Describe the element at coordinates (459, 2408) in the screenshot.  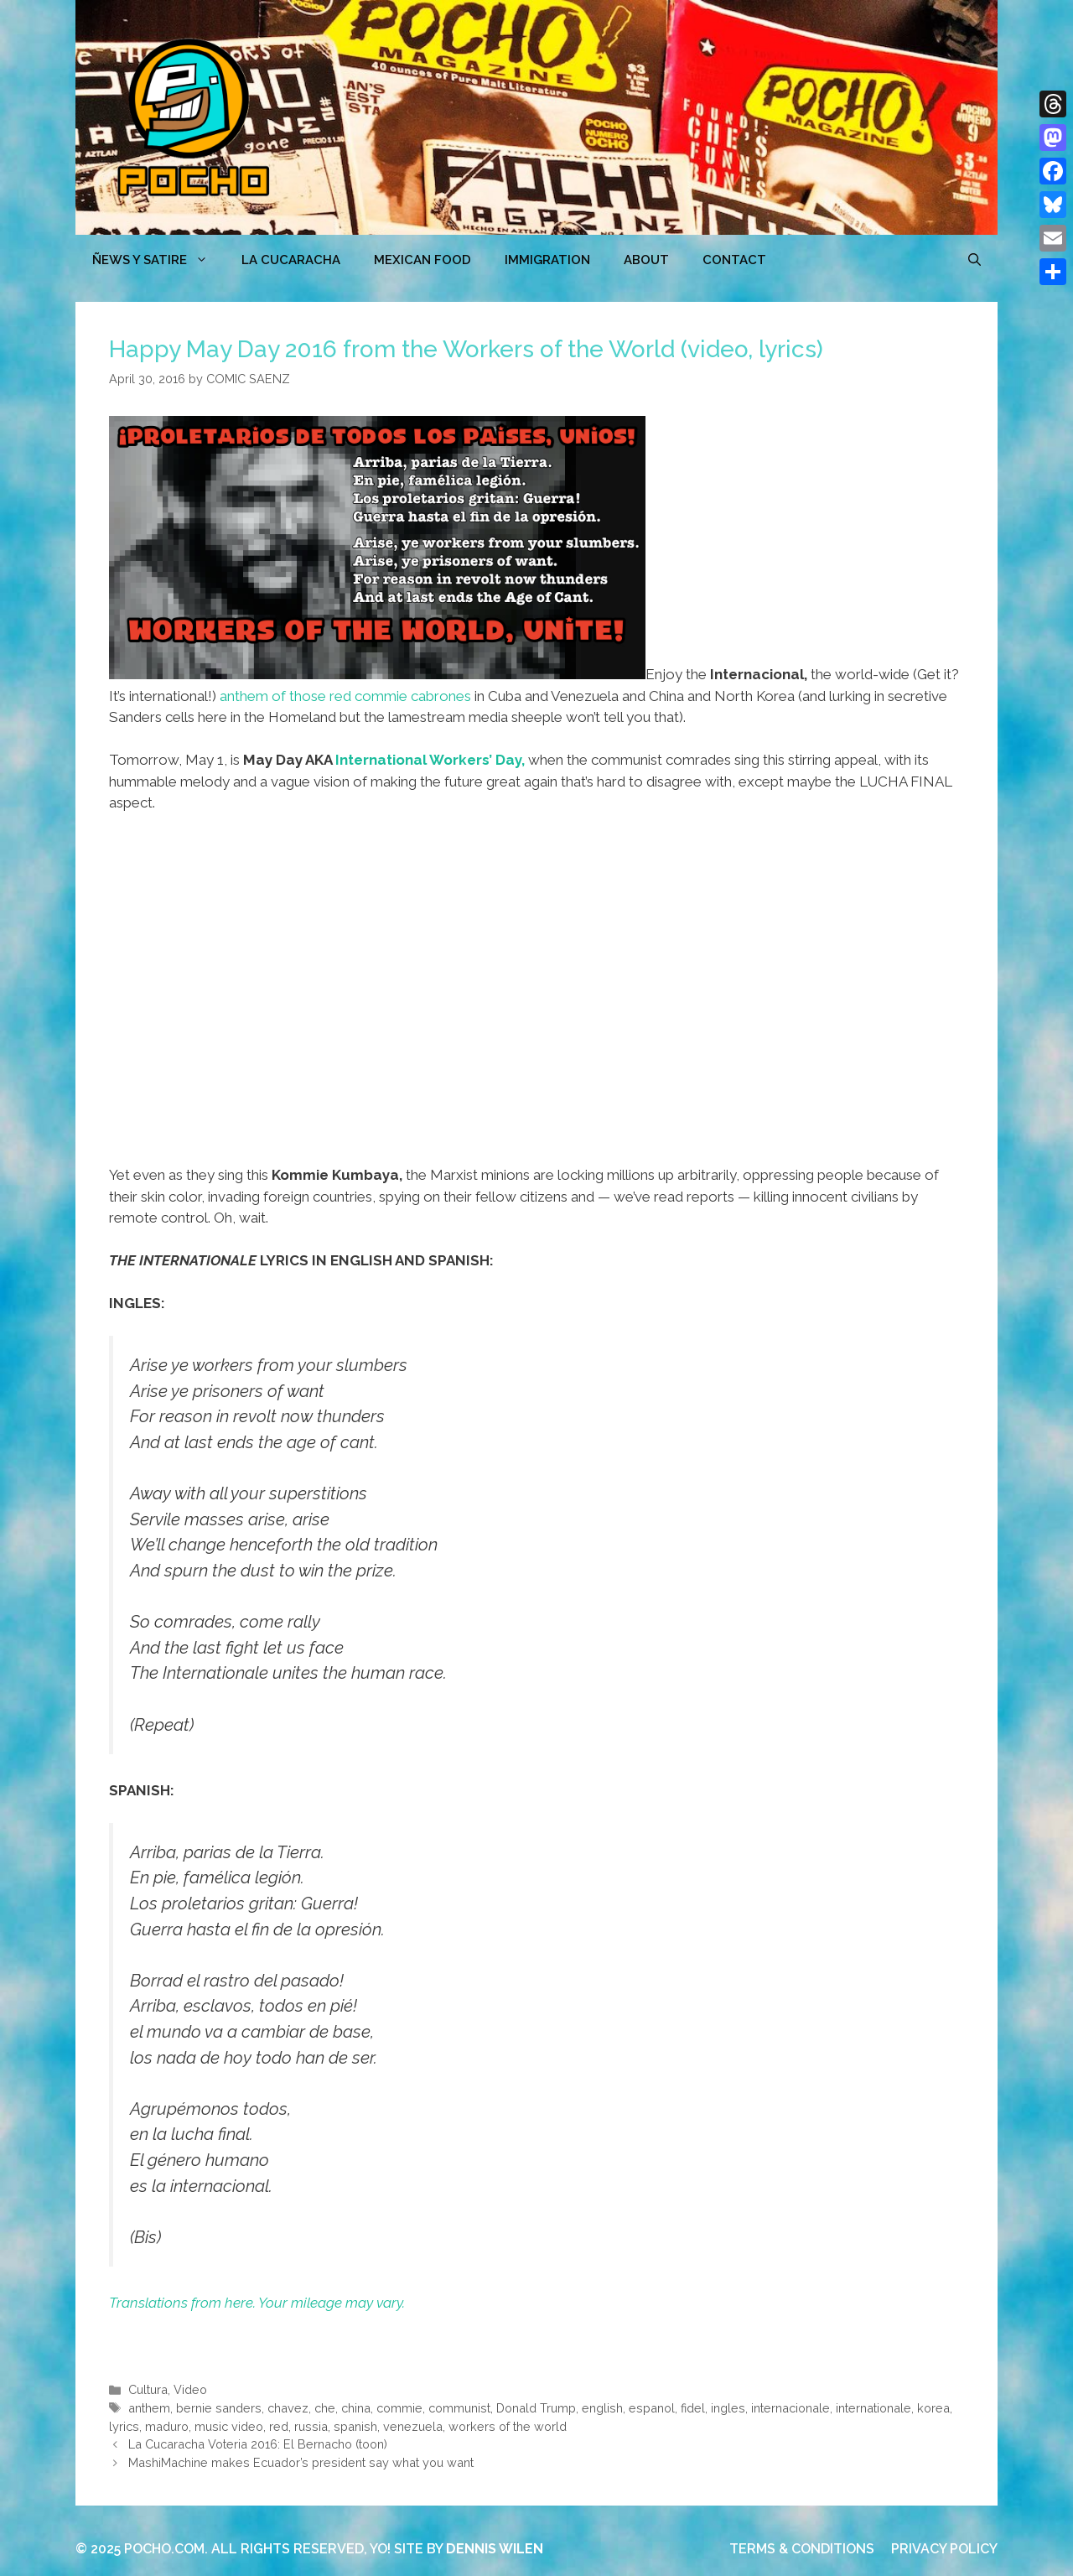
I see `communist` at that location.